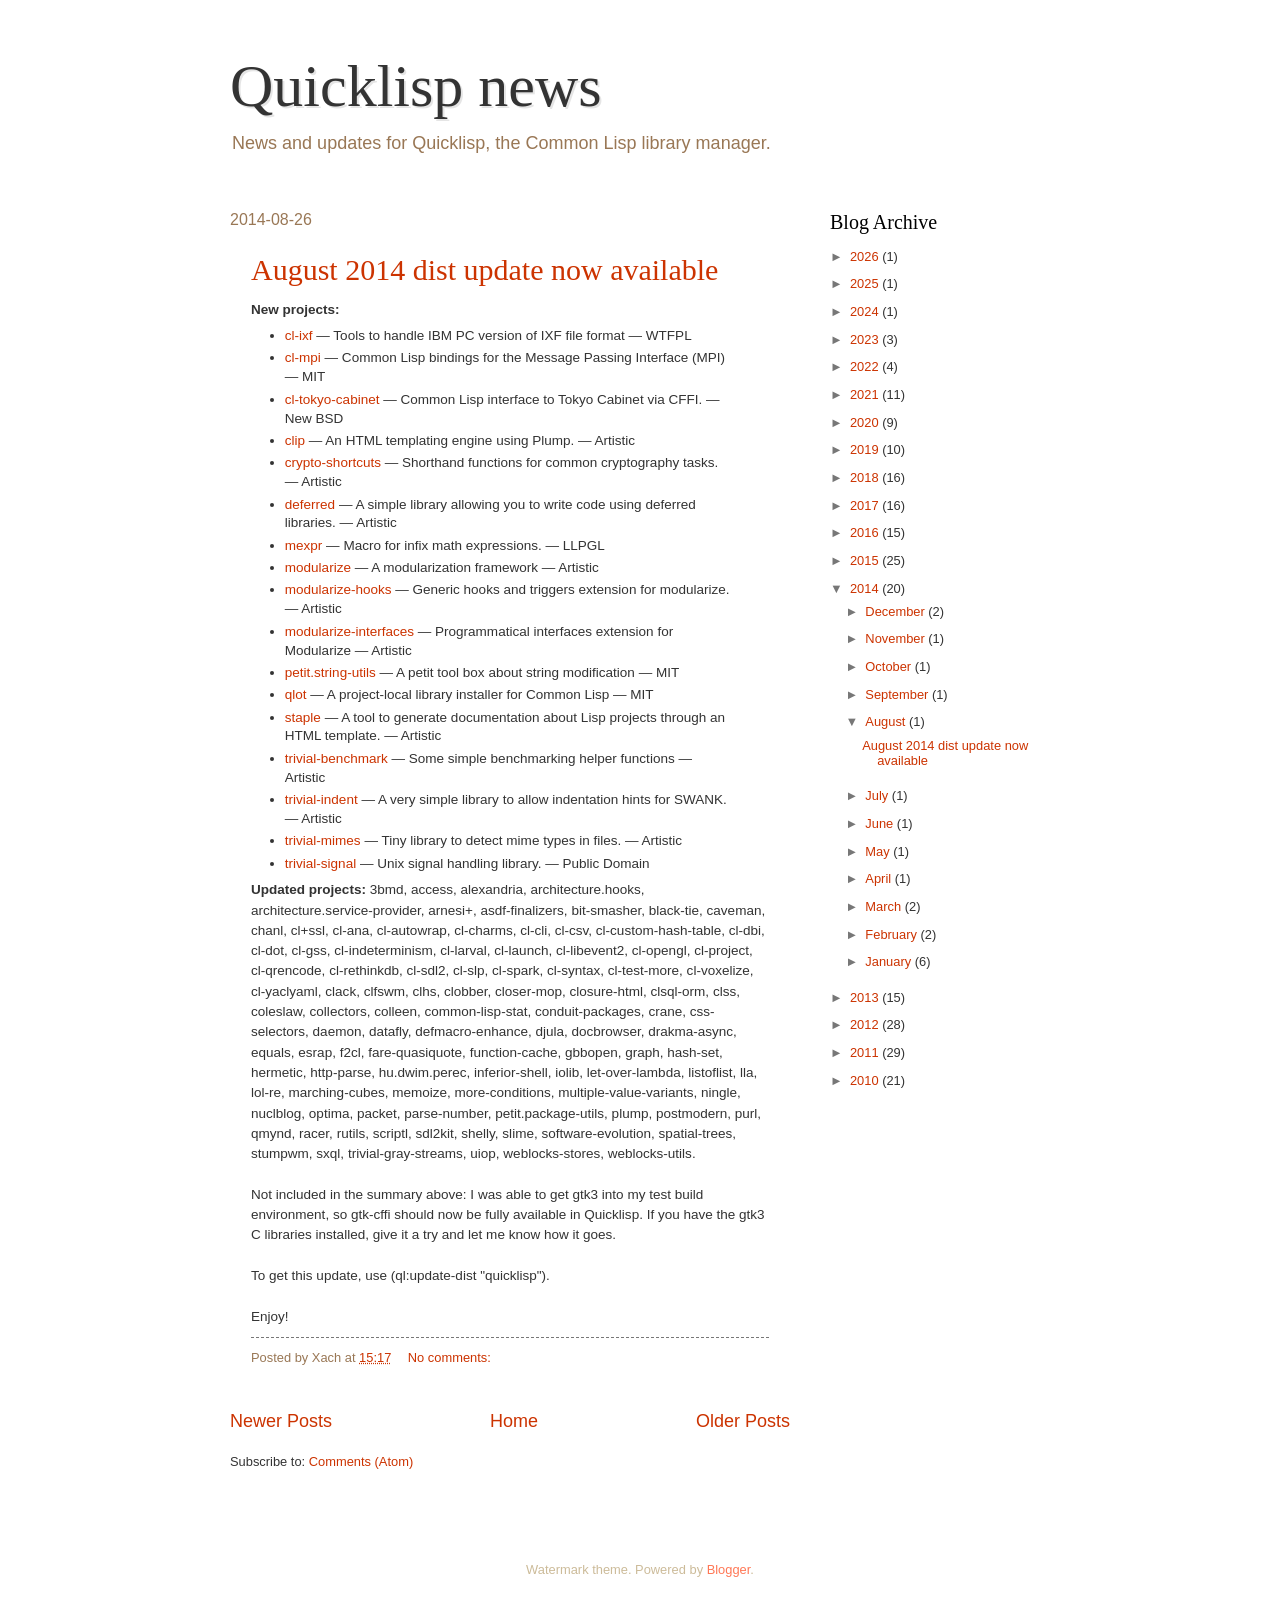 The image size is (1280, 1609). Describe the element at coordinates (866, 256) in the screenshot. I see `2026` at that location.